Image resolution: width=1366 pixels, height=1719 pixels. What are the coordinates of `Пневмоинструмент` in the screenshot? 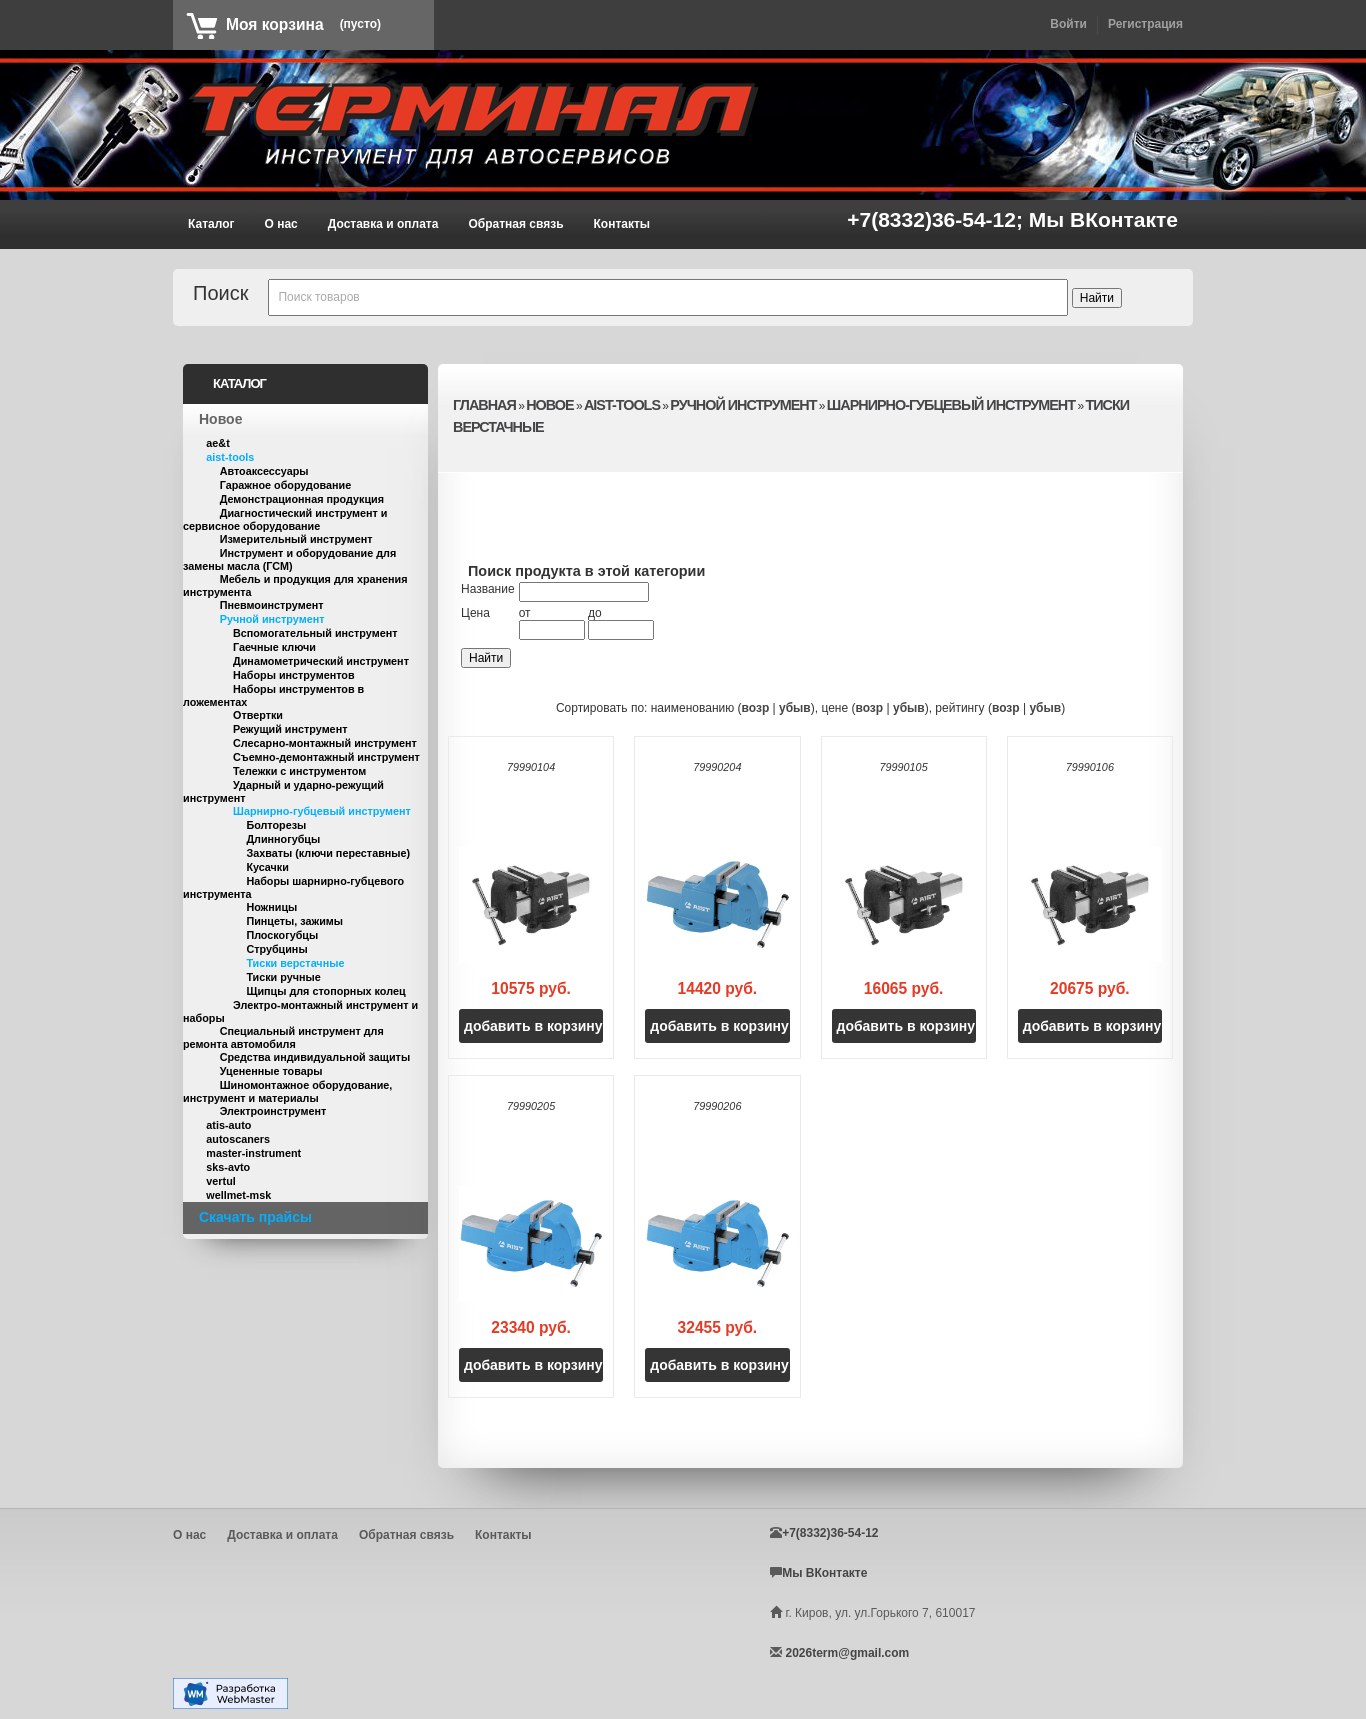 It's located at (272, 605).